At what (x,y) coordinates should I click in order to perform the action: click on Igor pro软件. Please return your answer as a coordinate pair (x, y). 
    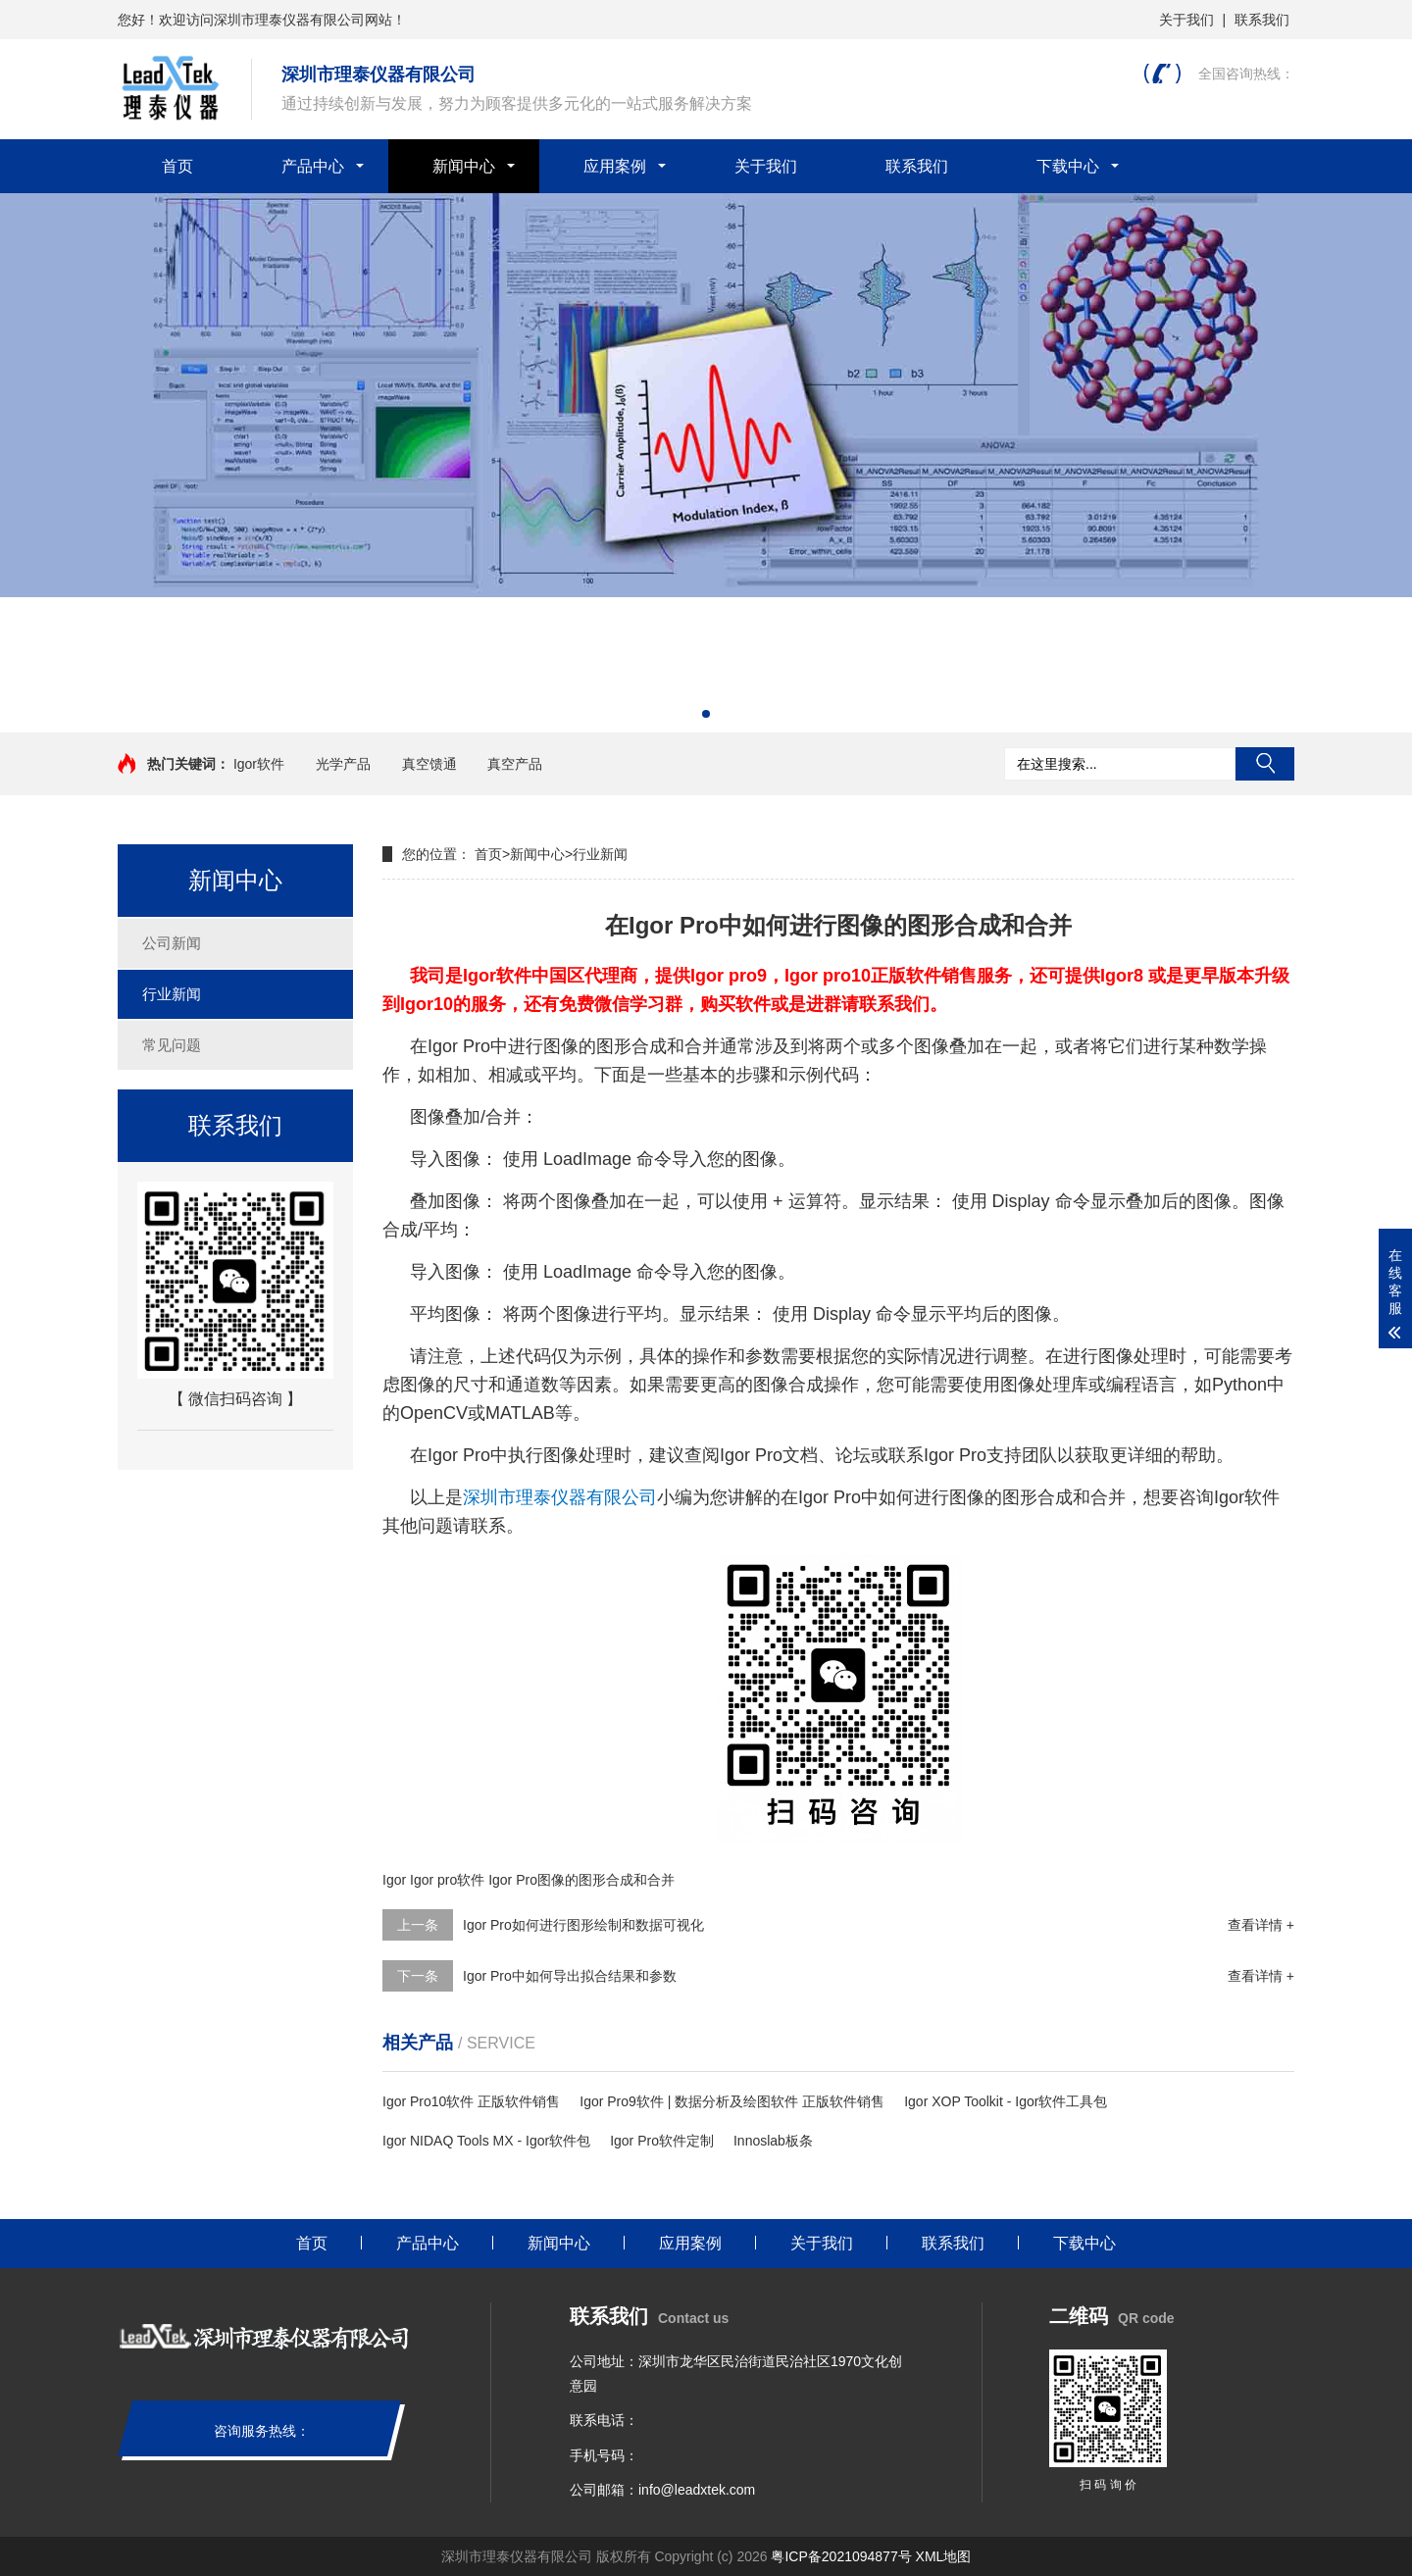
    Looking at the image, I should click on (447, 1880).